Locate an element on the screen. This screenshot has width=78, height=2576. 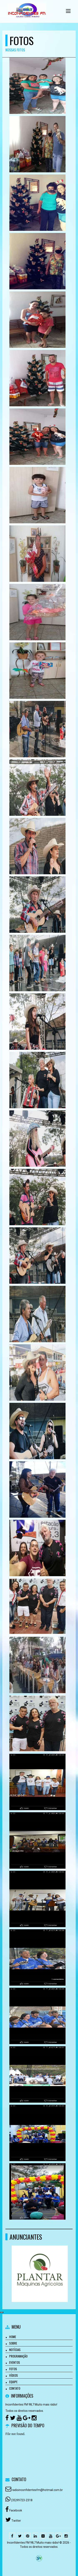
Twitter is located at coordinates (16, 2520).